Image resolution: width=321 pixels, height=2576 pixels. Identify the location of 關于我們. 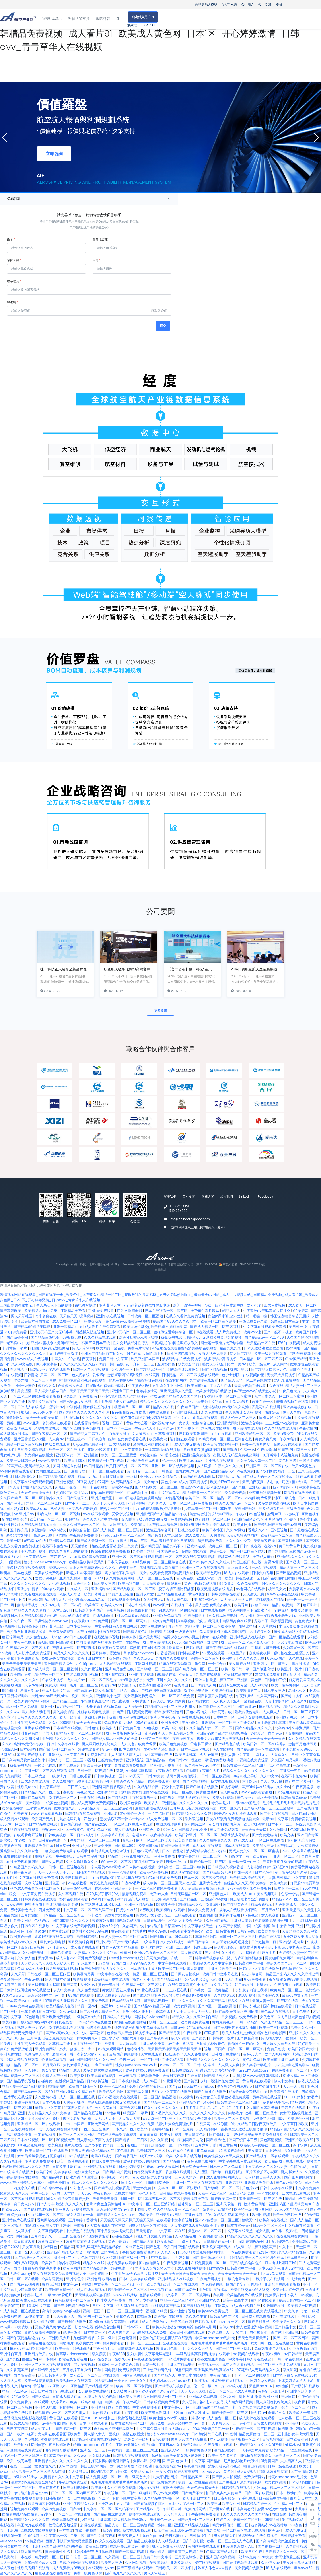
(170, 1196).